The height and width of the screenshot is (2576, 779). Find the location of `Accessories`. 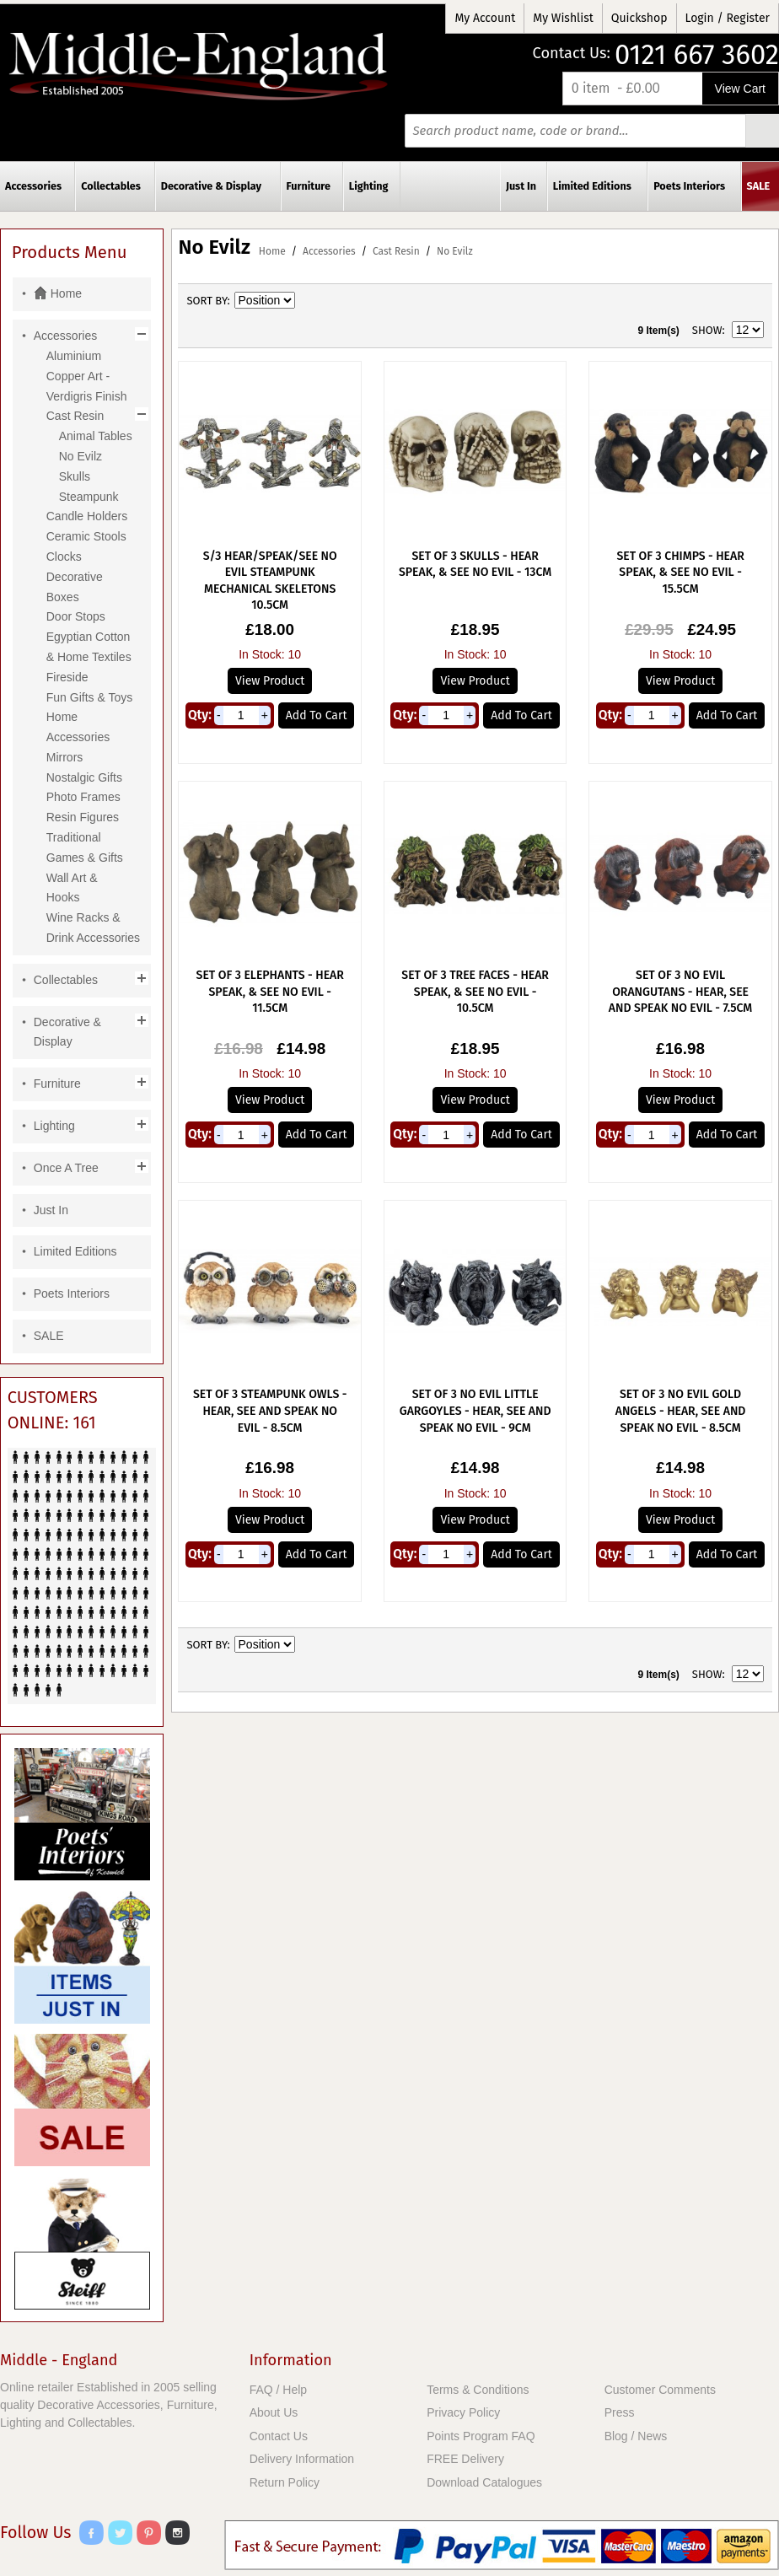

Accessories is located at coordinates (329, 251).